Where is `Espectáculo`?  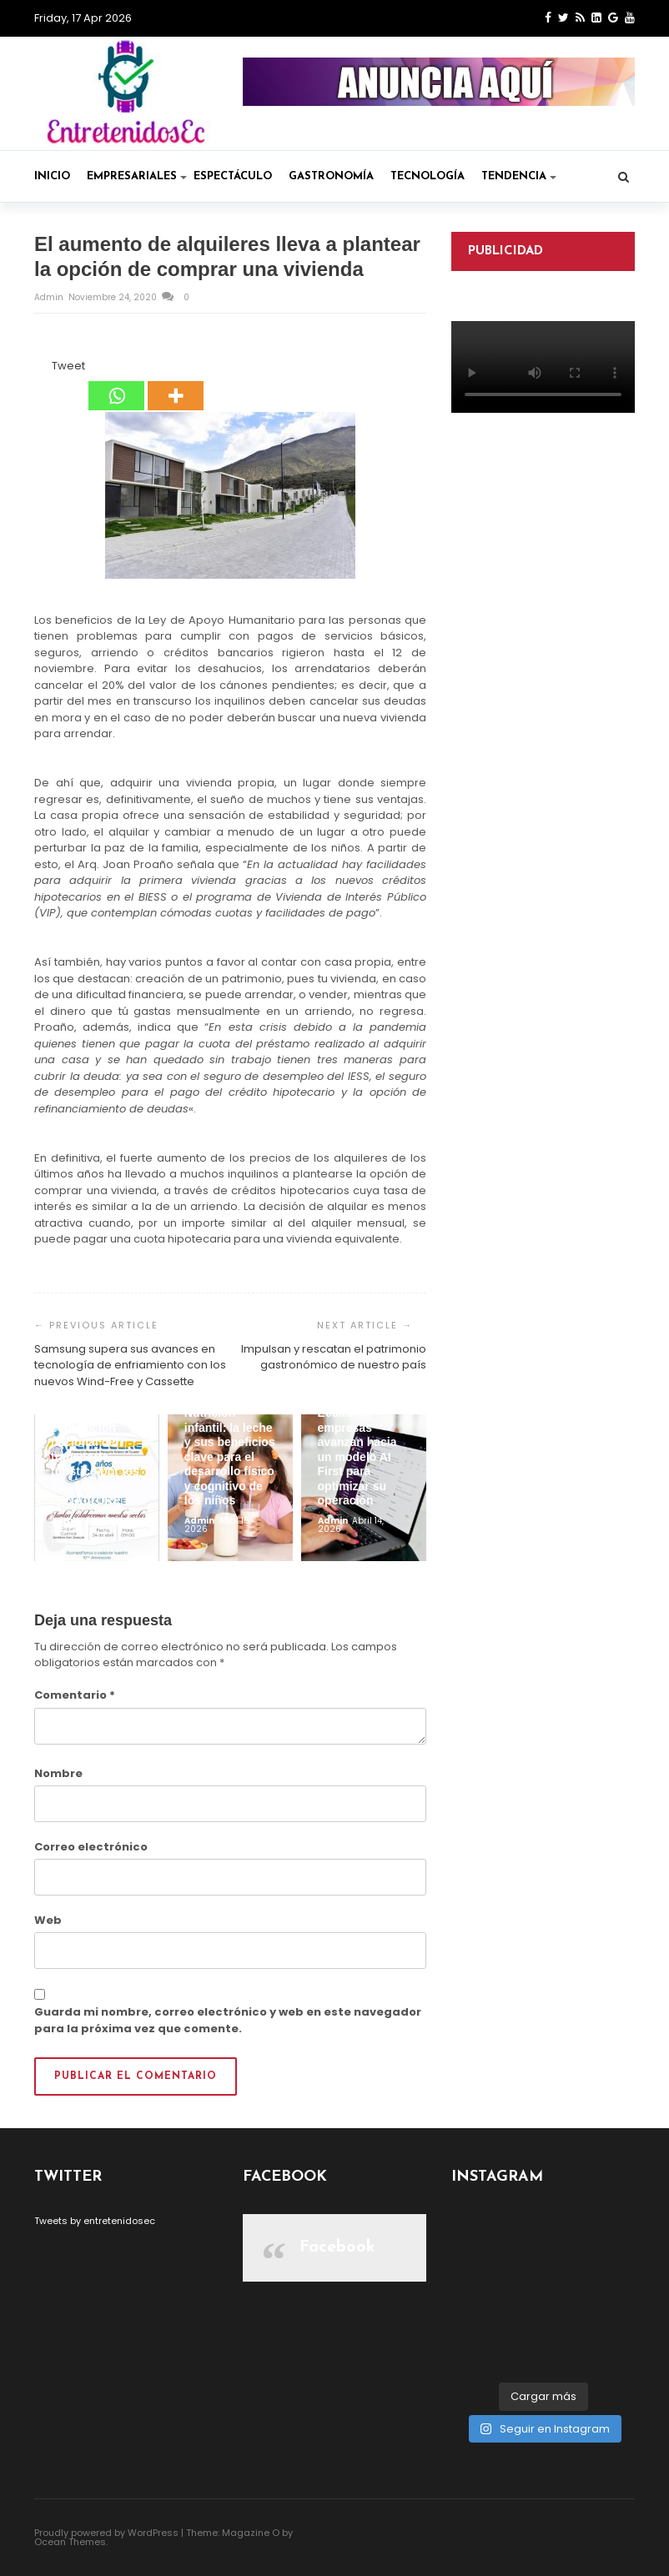
Espectáculo is located at coordinates (233, 176).